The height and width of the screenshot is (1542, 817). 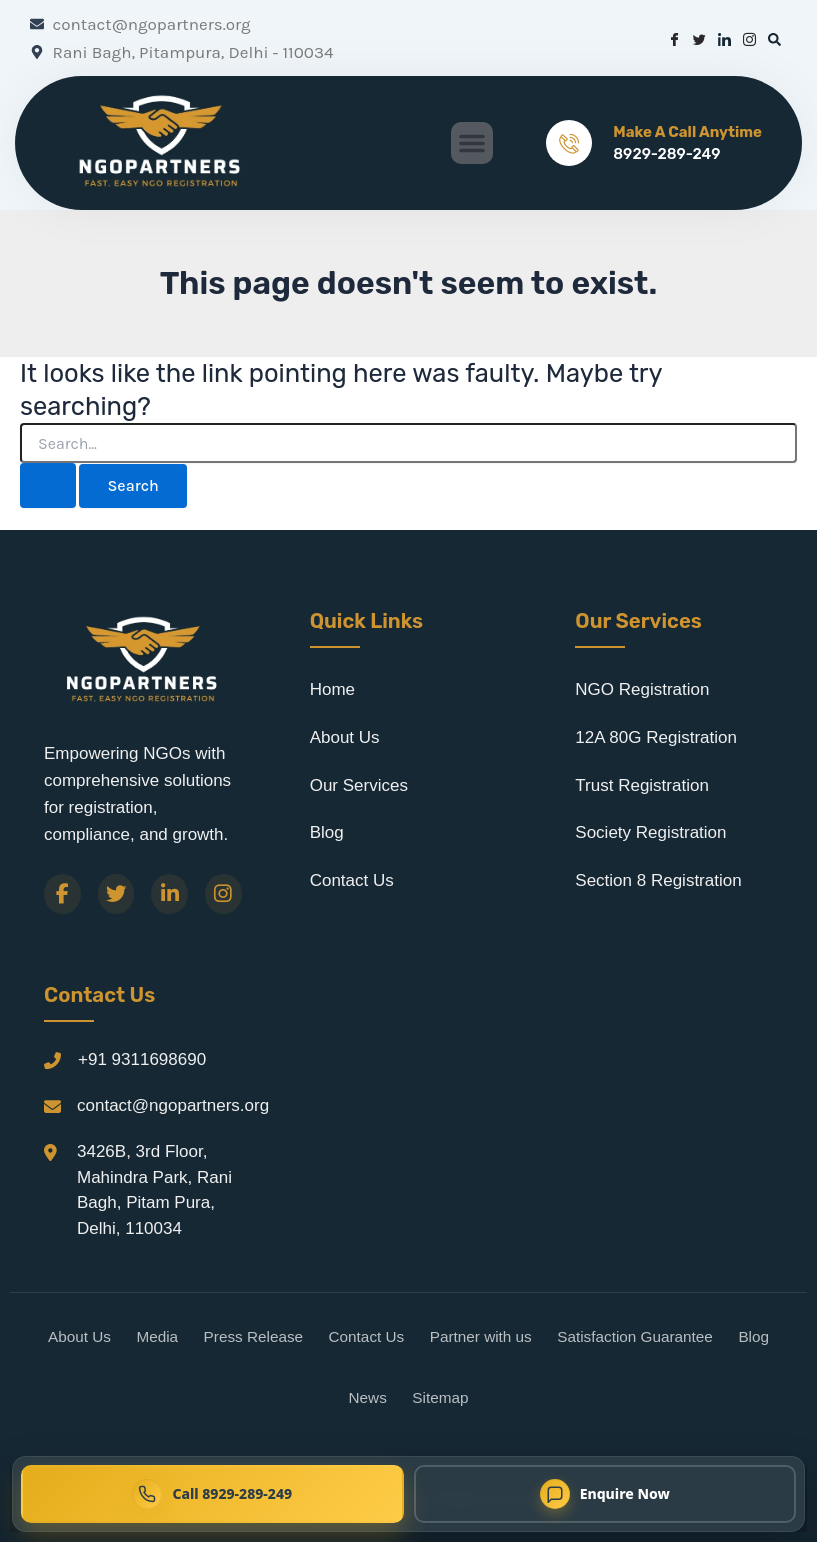 What do you see at coordinates (642, 689) in the screenshot?
I see `NGO Registration` at bounding box center [642, 689].